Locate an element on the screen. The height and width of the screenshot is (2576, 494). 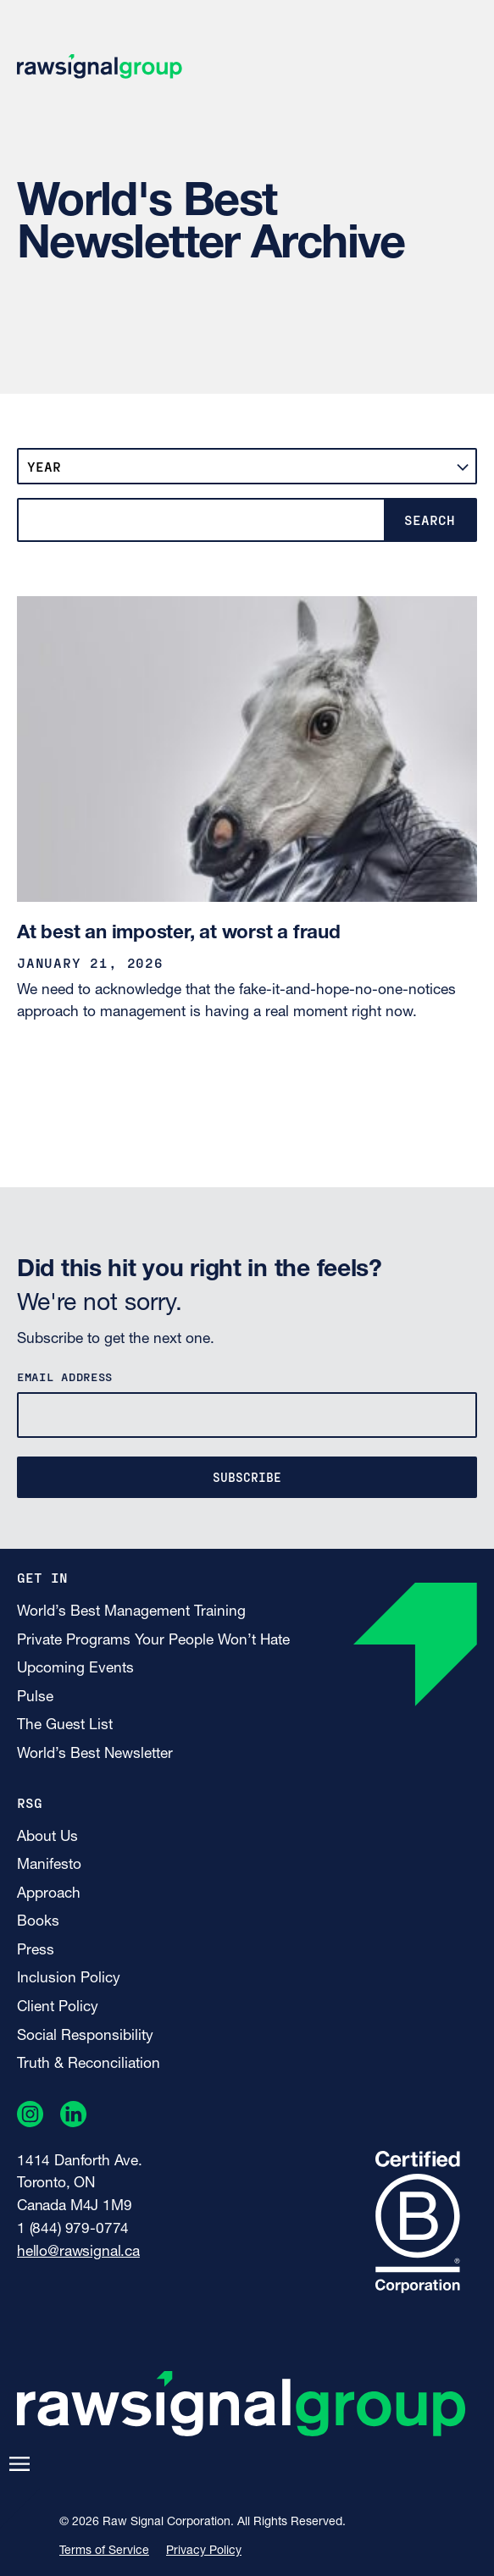
hello@rawsignal.ca is located at coordinates (78, 2252).